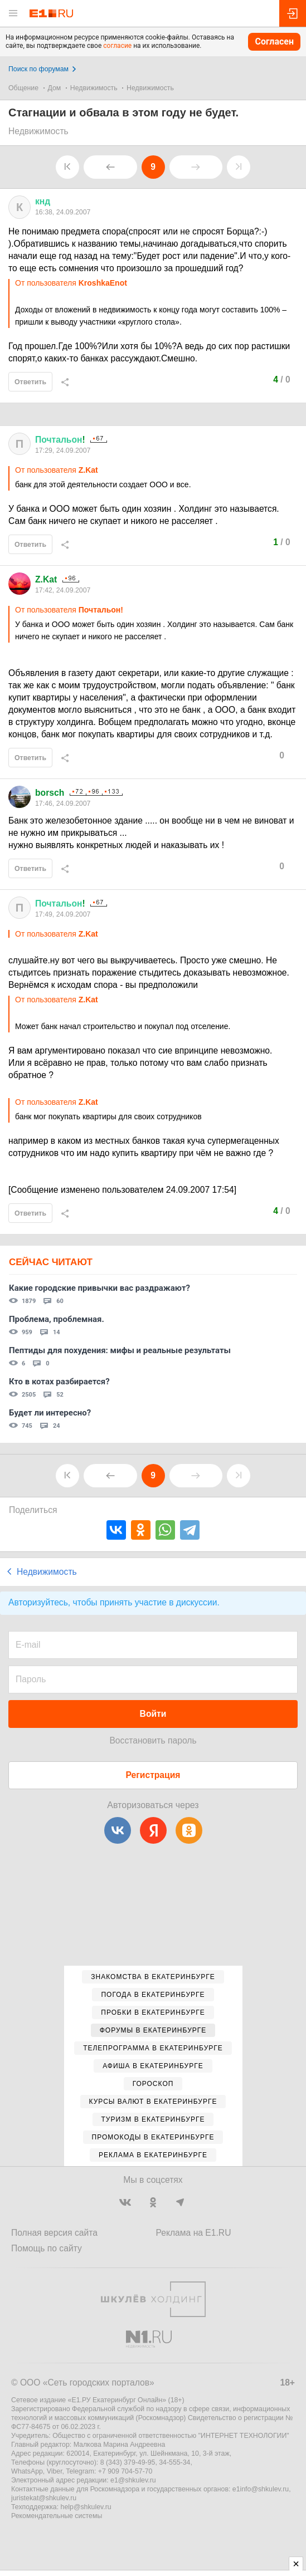  What do you see at coordinates (94, 88) in the screenshot?
I see `Недвижимость` at bounding box center [94, 88].